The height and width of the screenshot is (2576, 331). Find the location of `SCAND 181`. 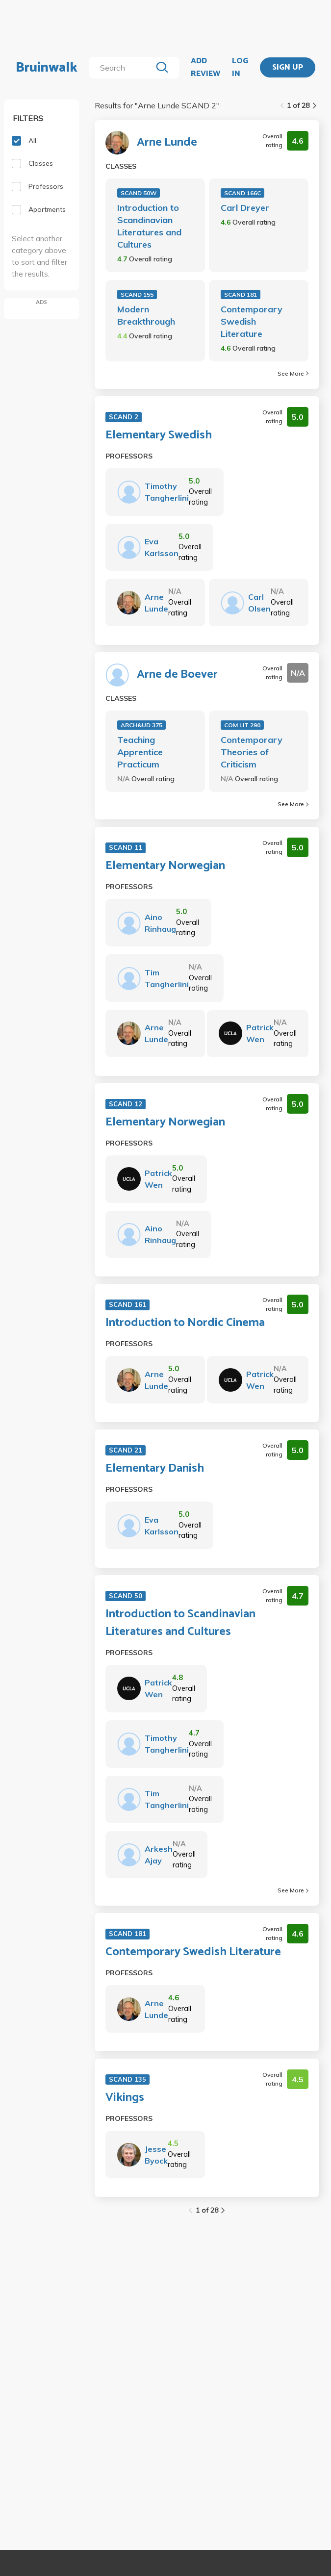

SCAND 181 is located at coordinates (240, 294).